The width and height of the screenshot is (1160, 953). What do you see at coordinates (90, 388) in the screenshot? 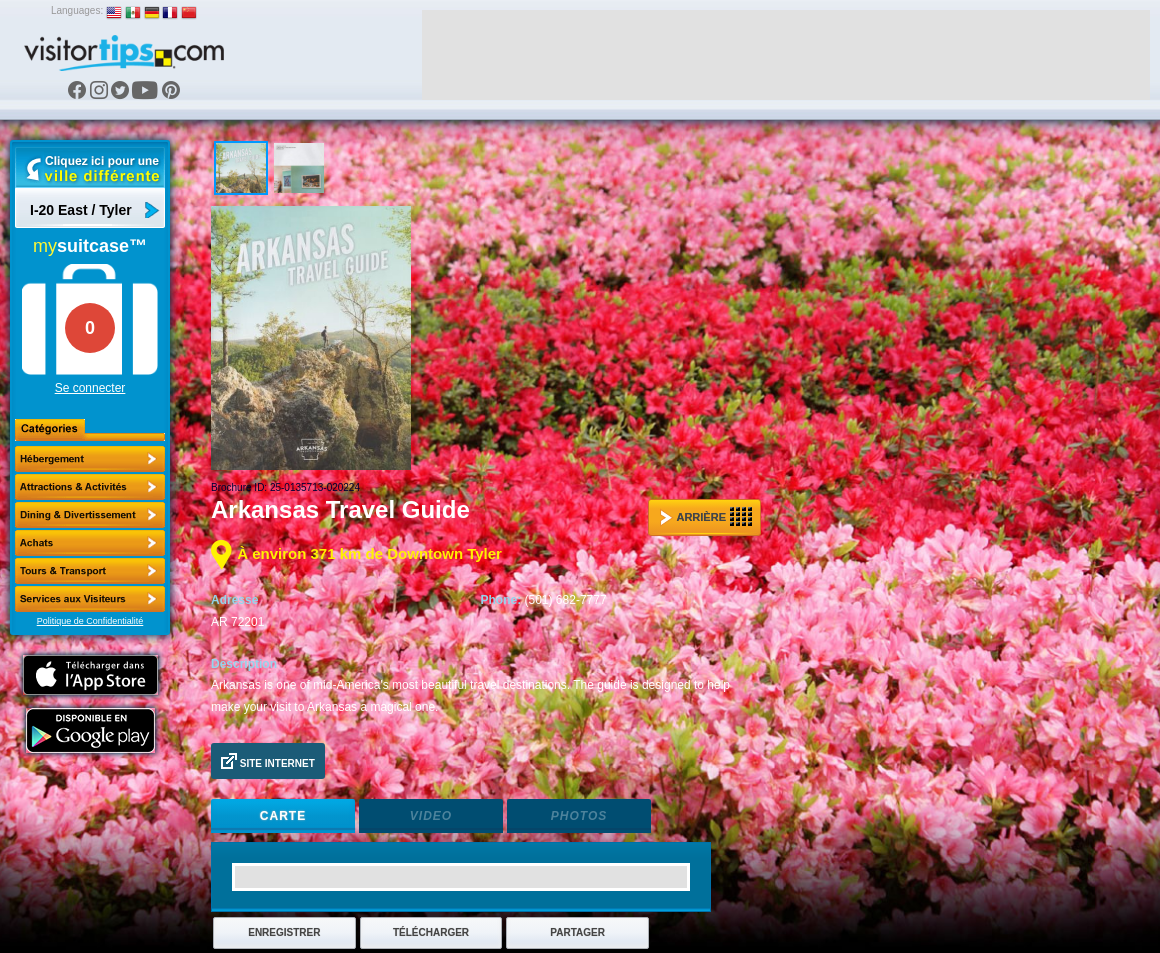
I see `Se connecter` at bounding box center [90, 388].